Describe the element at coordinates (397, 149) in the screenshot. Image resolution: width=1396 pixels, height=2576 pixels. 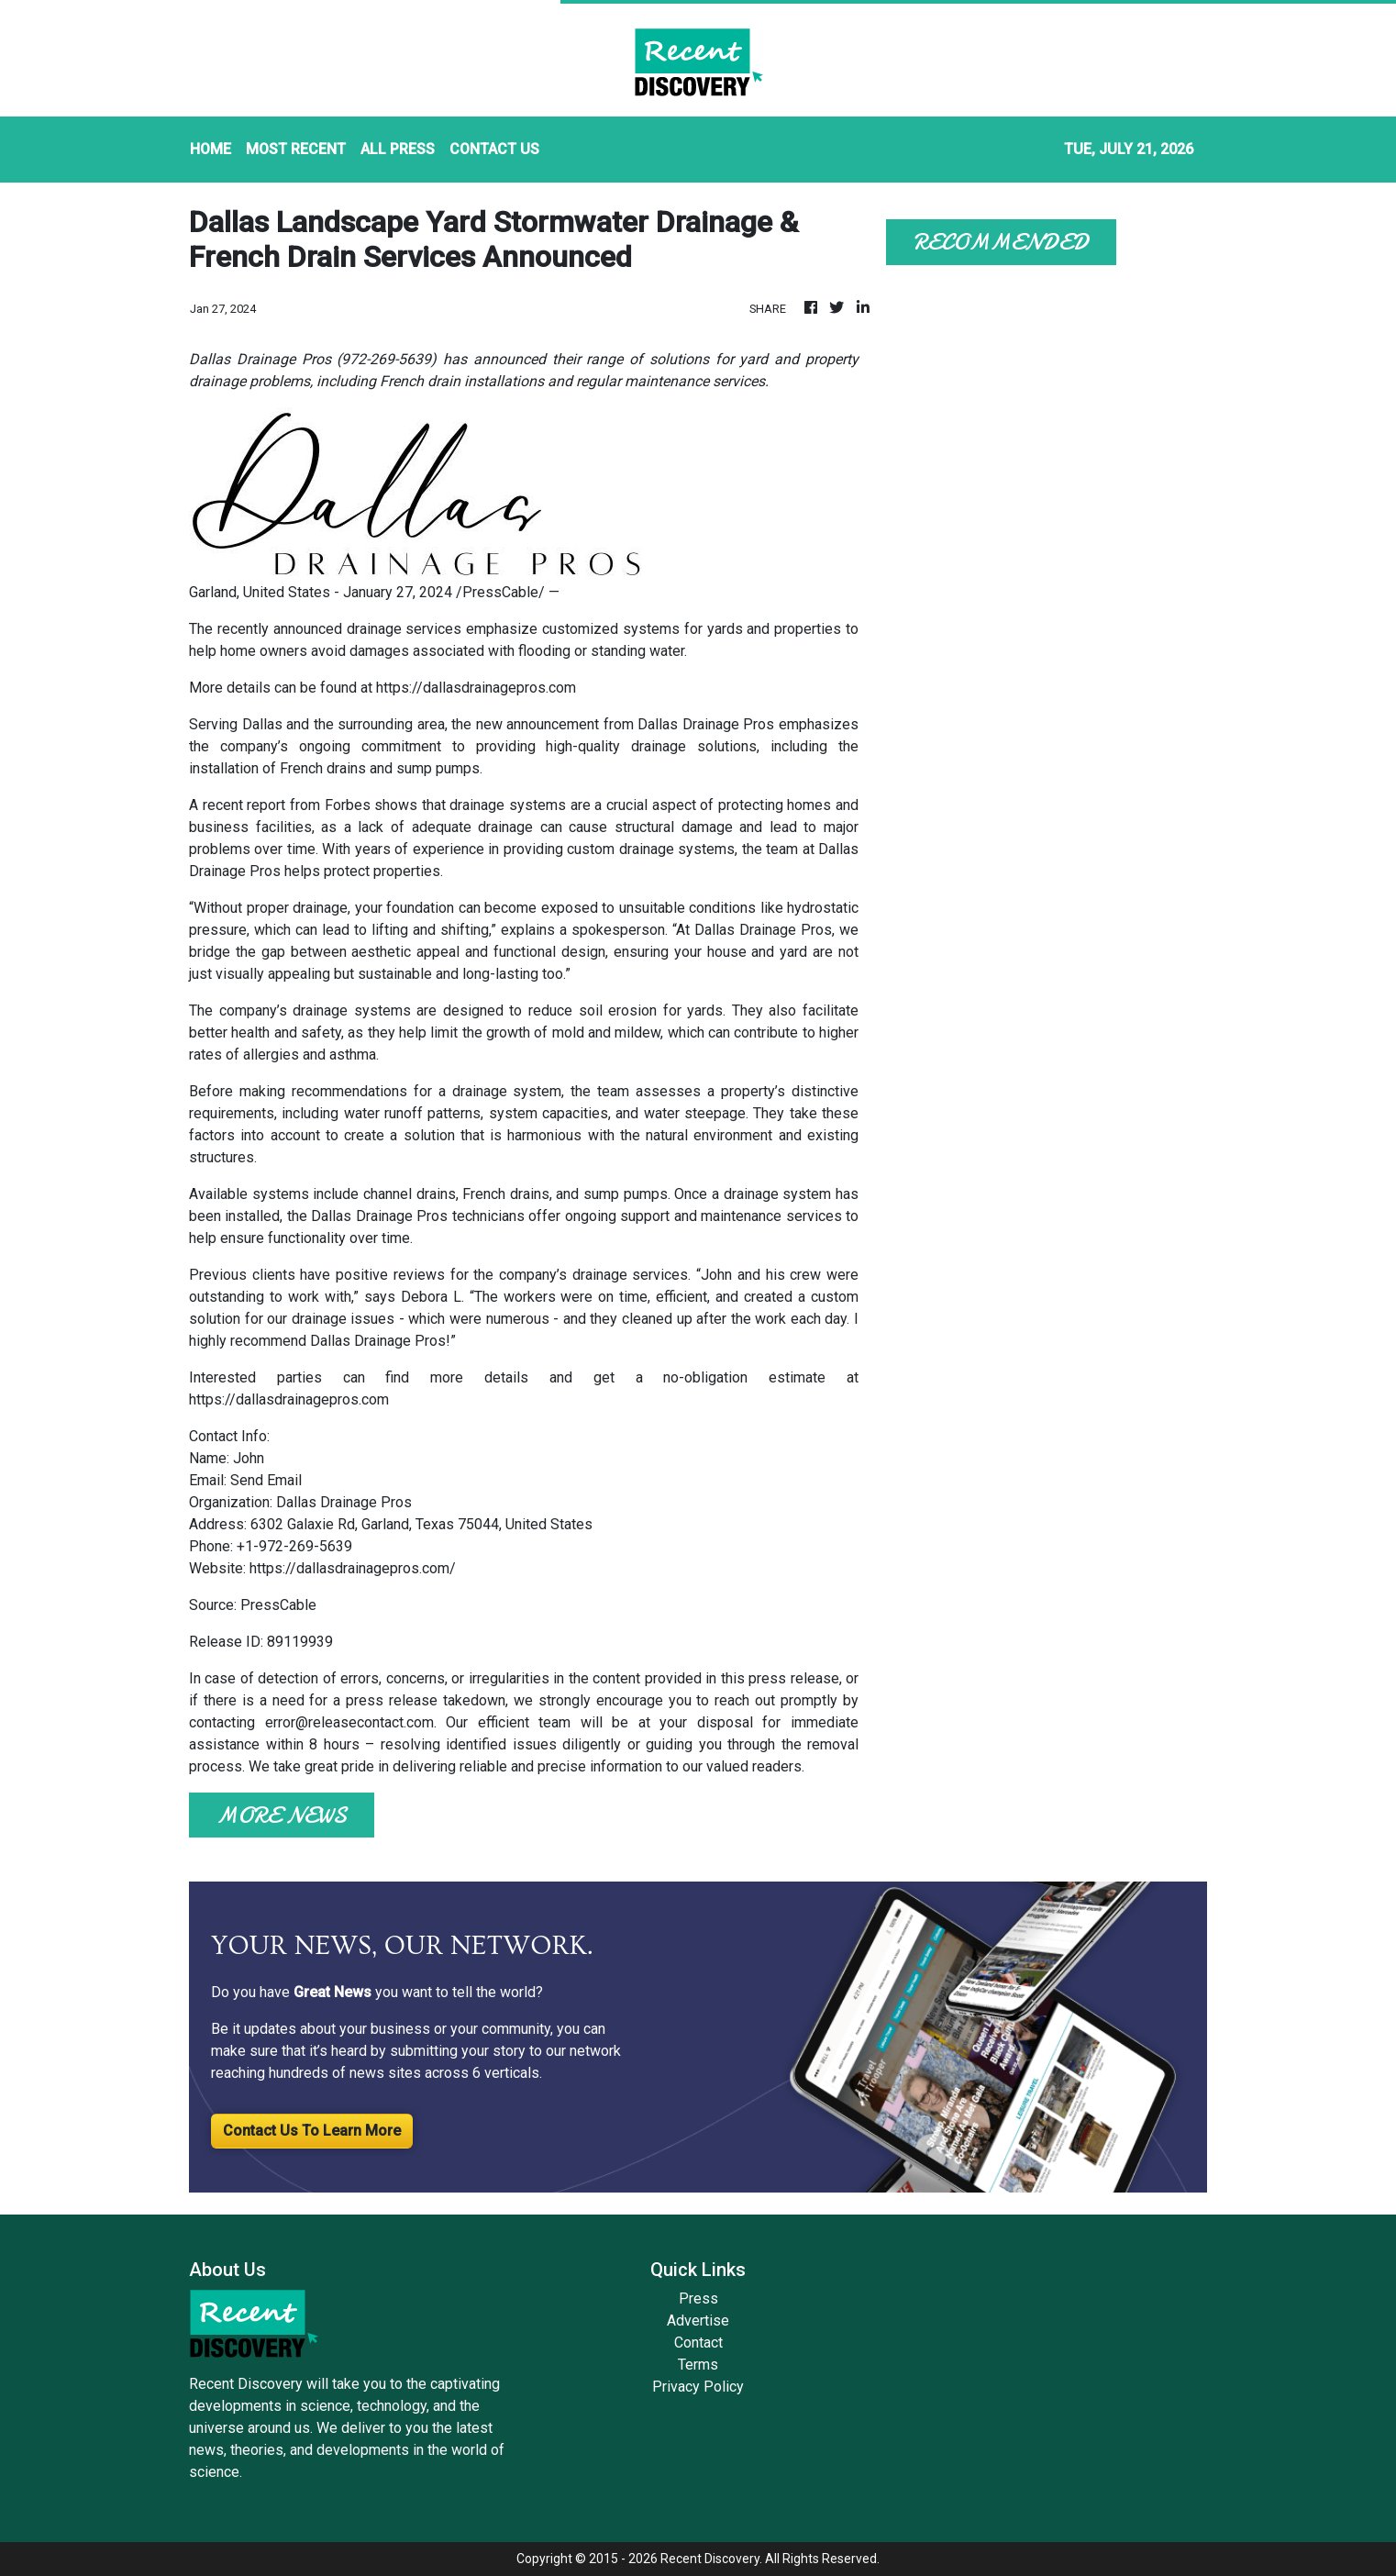
I see `ALL PRESS` at that location.